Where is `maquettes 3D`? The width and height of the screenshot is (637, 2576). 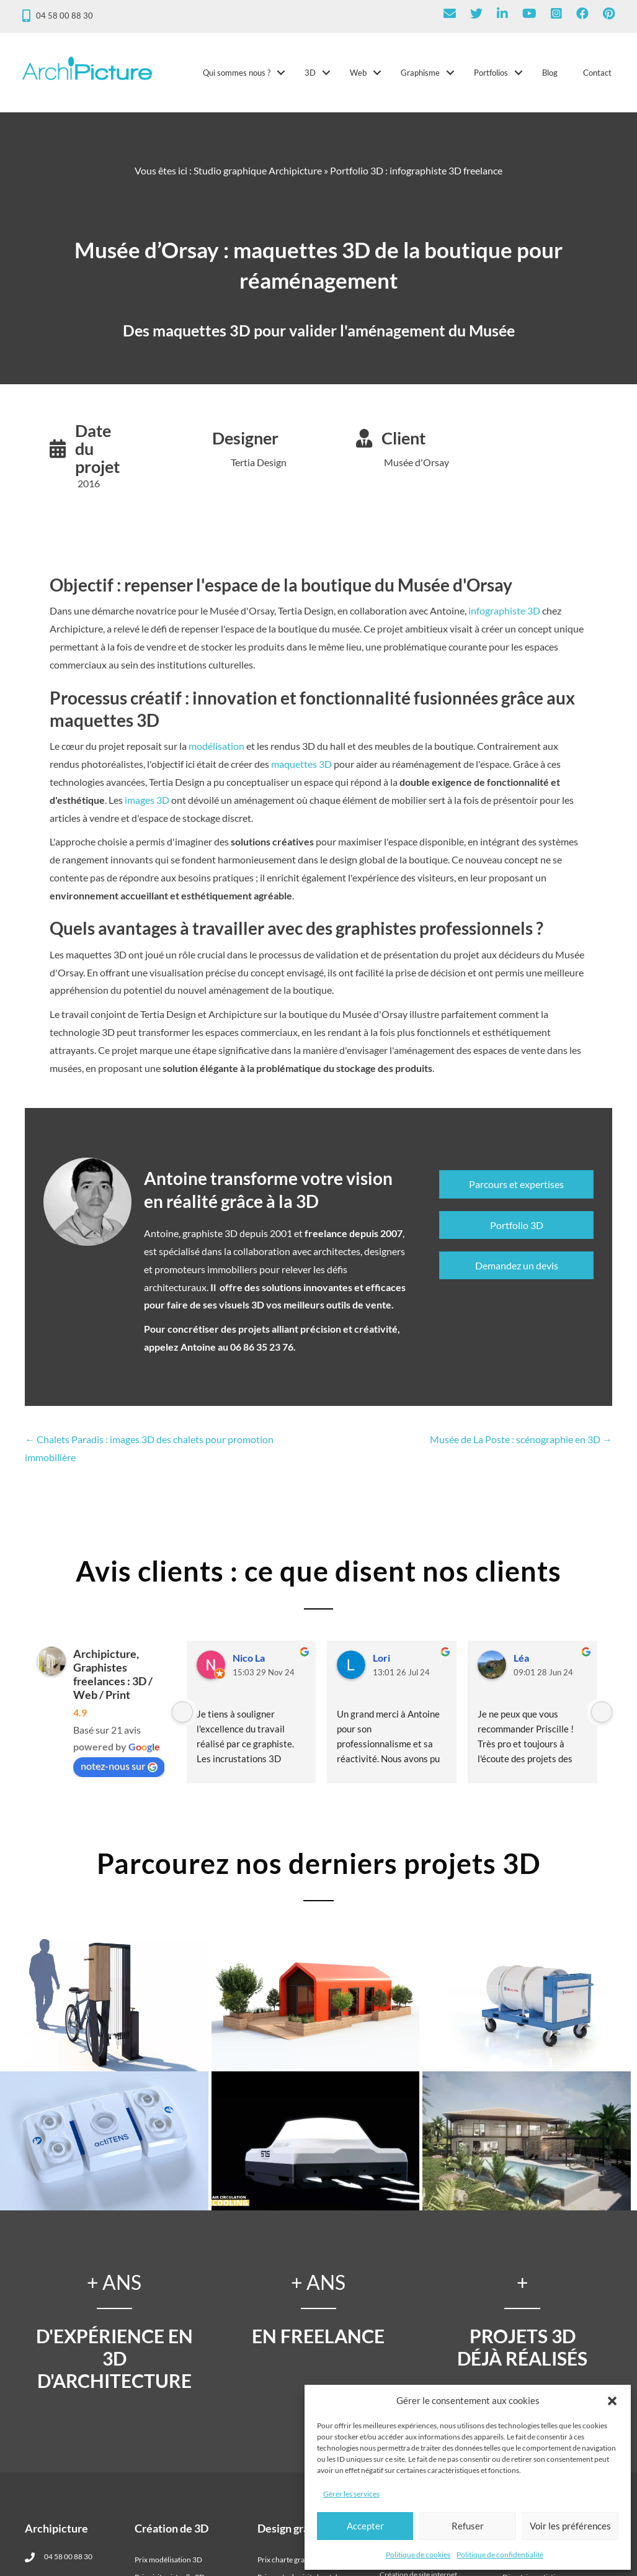
maquettes 3D is located at coordinates (301, 771).